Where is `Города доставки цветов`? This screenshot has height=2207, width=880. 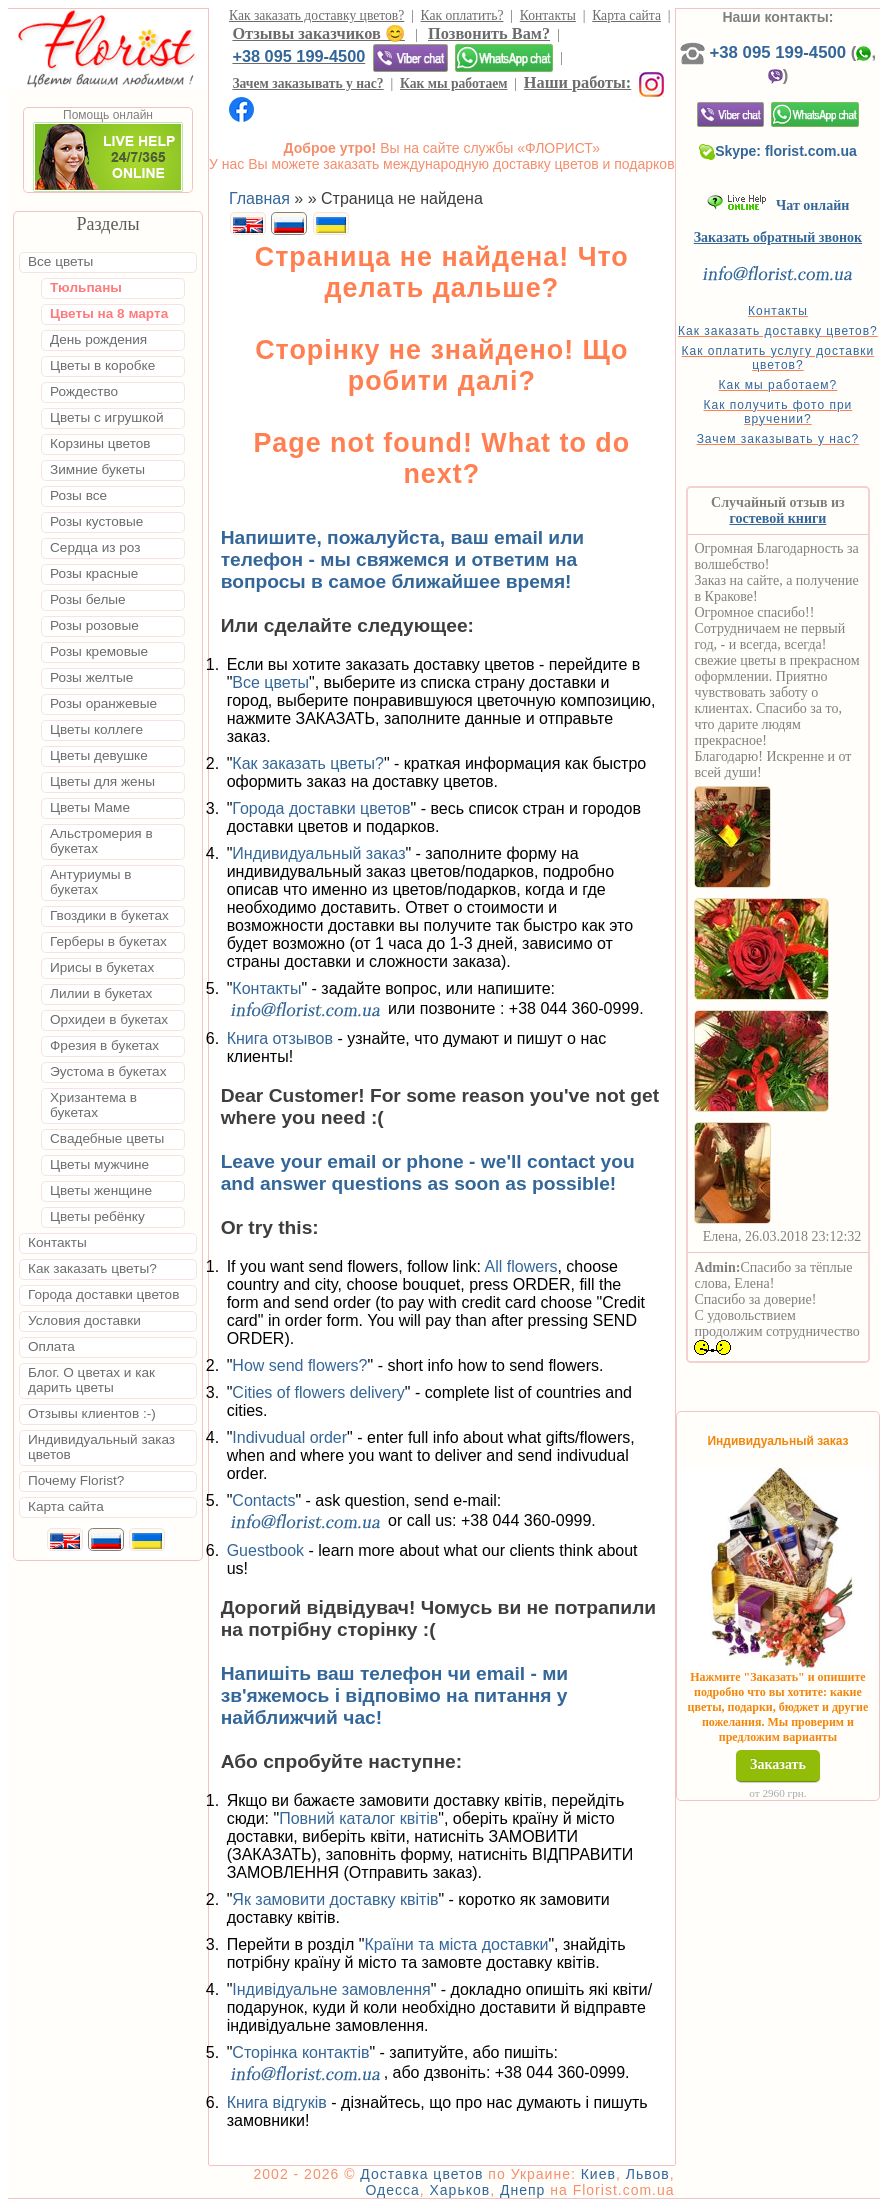
Города доставки цветов is located at coordinates (321, 808).